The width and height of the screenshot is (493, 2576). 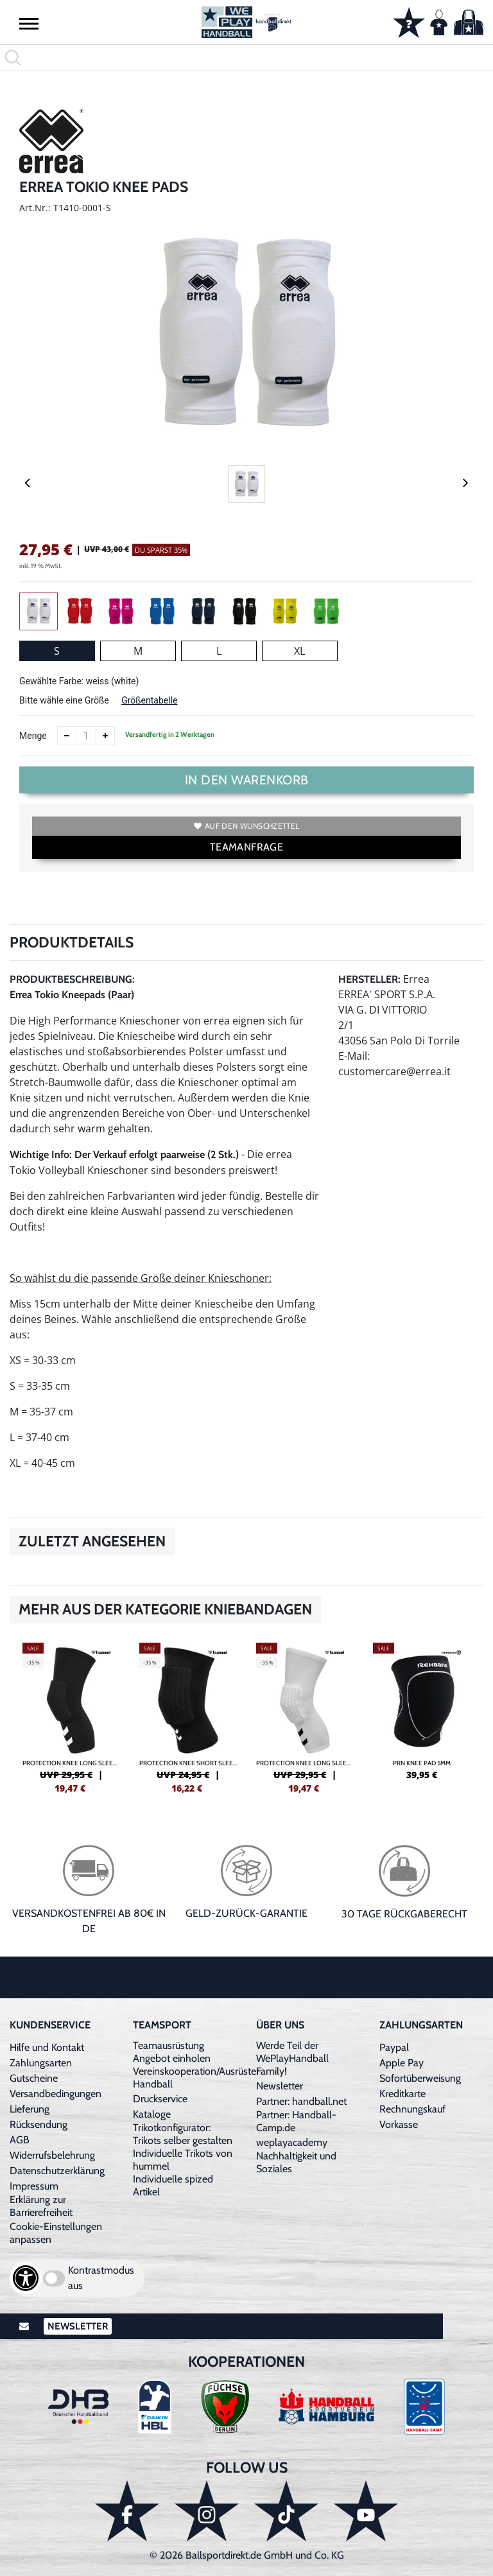 What do you see at coordinates (291, 2142) in the screenshot?
I see `weplayacademy` at bounding box center [291, 2142].